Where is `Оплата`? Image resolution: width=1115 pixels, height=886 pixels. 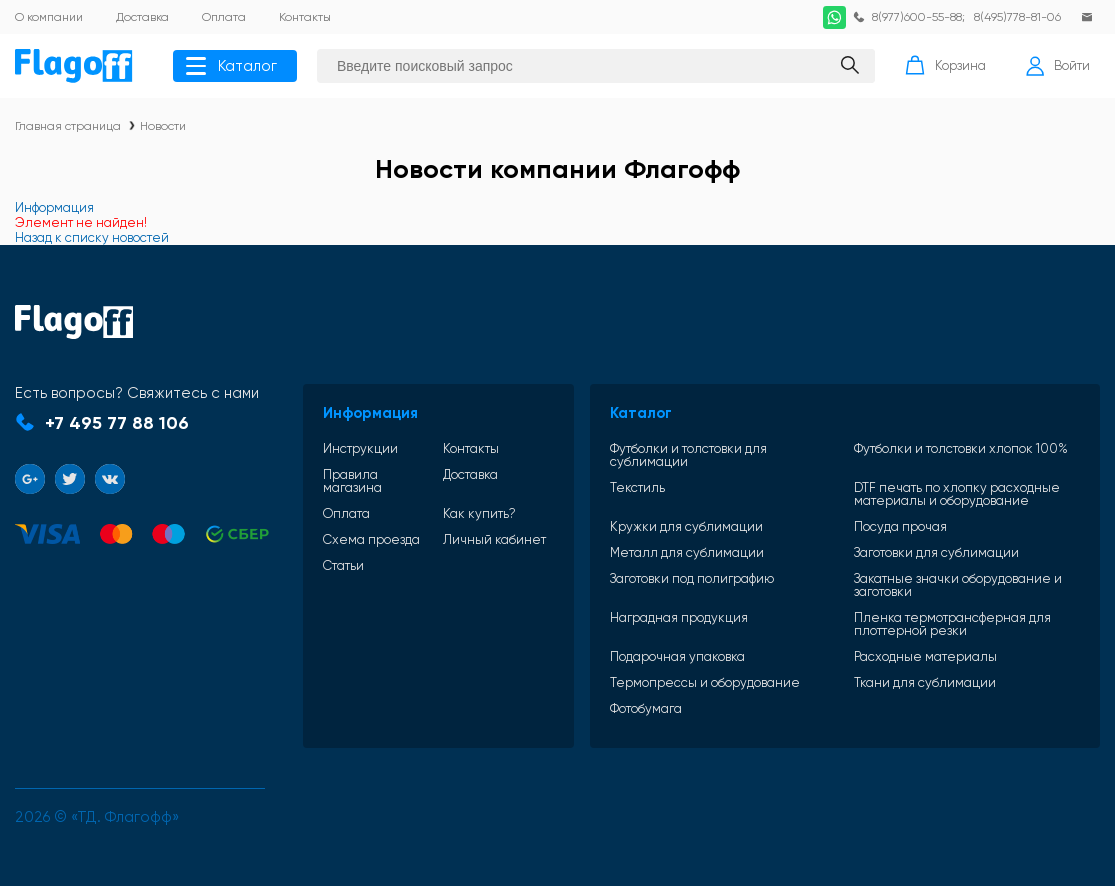 Оплата is located at coordinates (346, 513).